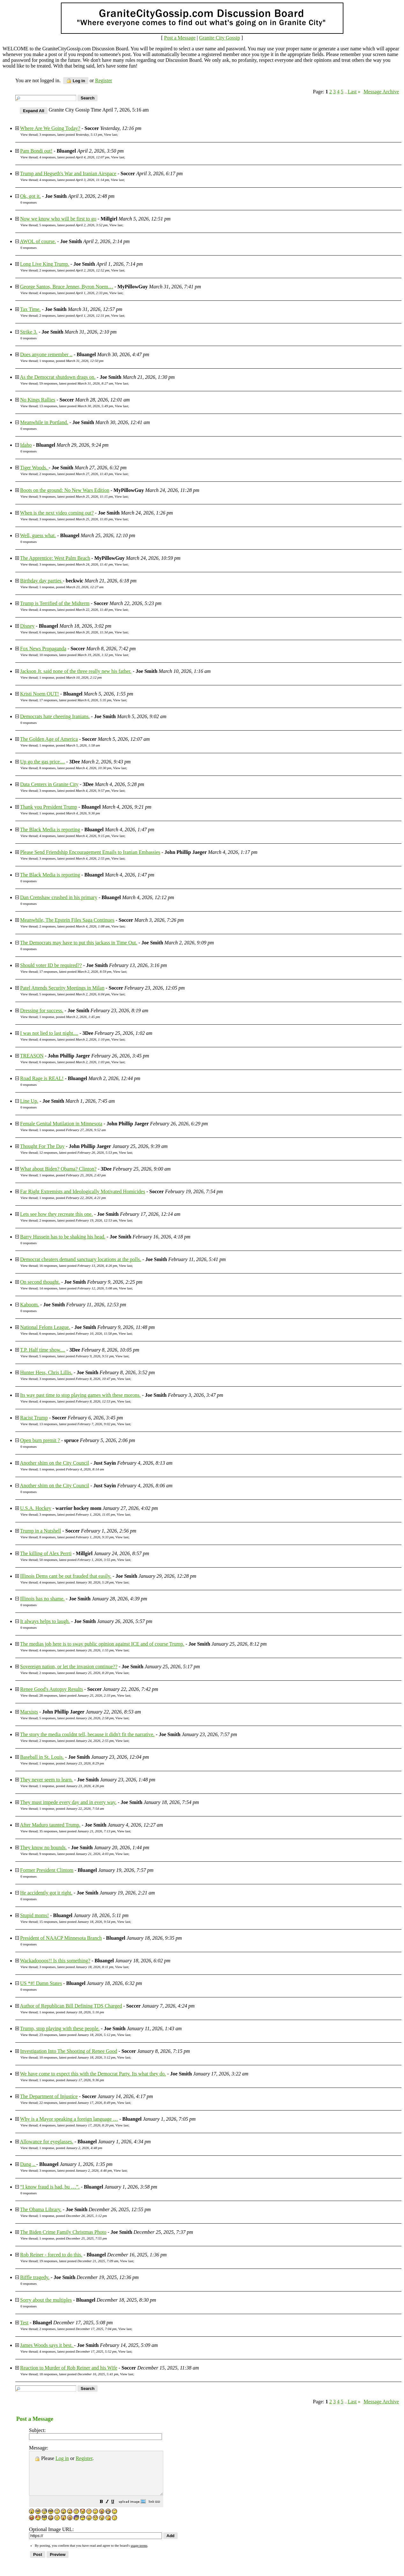  I want to click on I was not lied to last night...., so click(49, 1033).